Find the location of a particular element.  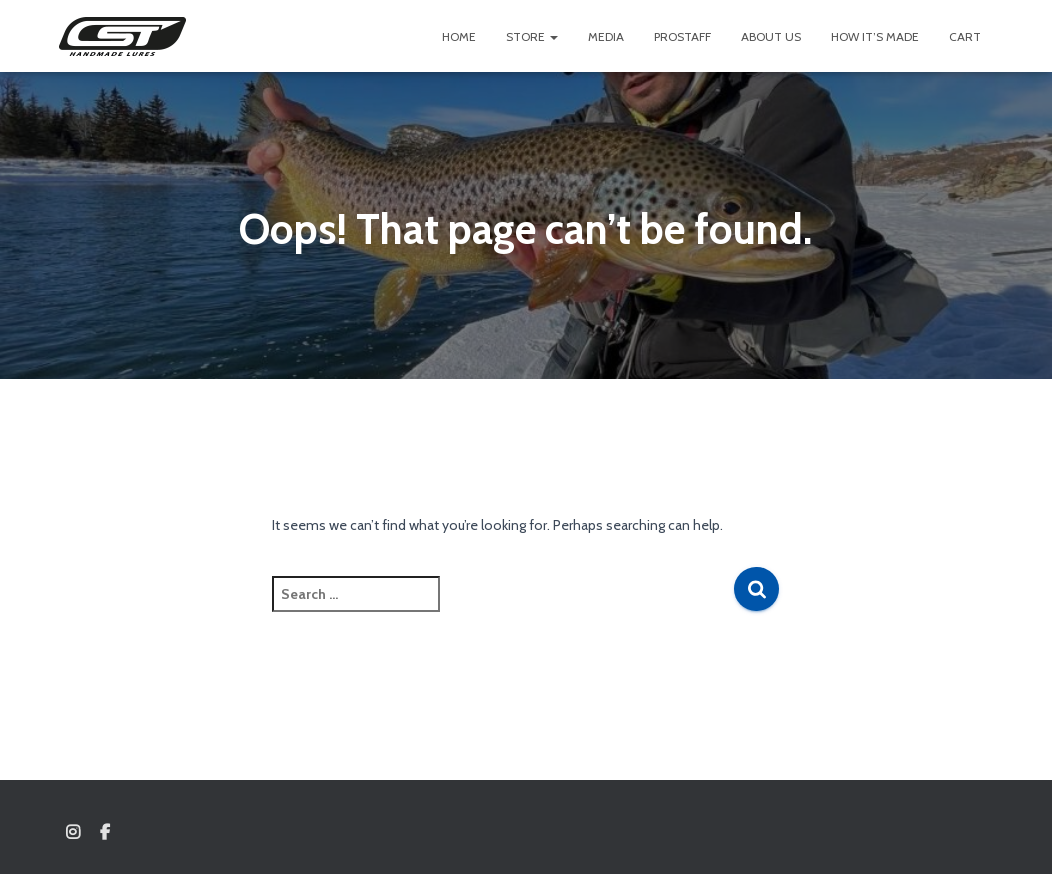

Media is located at coordinates (606, 36).